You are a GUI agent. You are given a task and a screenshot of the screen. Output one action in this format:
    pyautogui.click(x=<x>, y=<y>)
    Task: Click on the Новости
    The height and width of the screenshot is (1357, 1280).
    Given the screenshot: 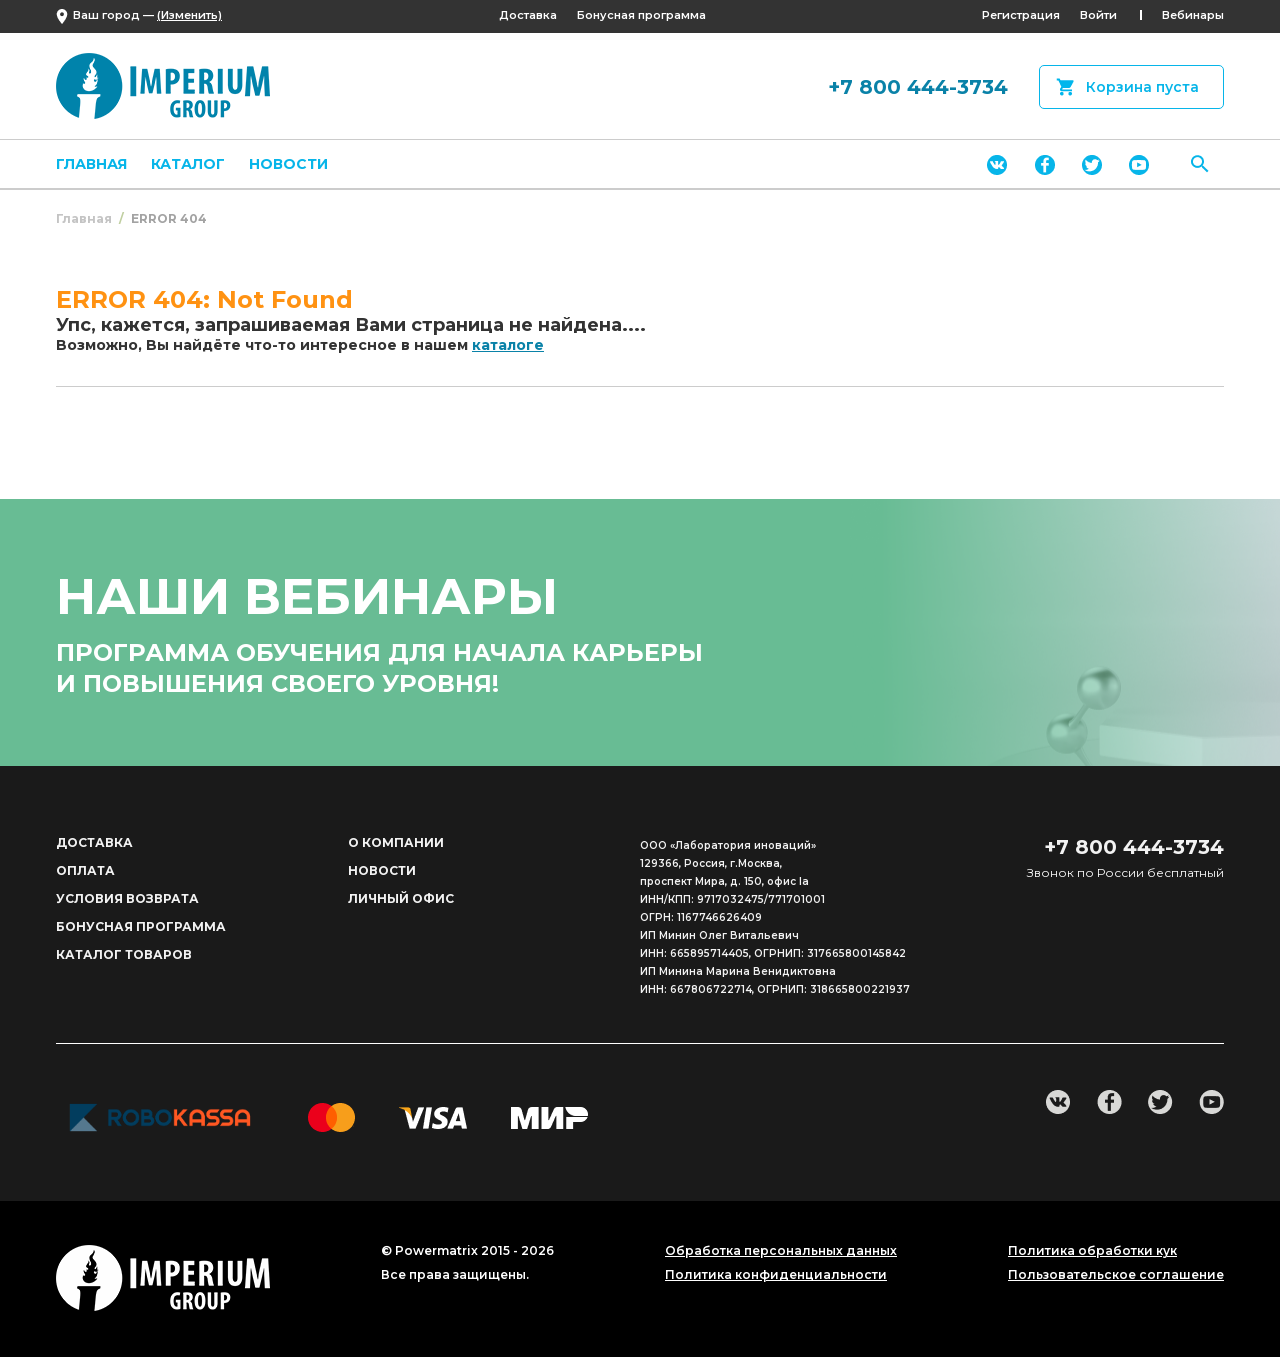 What is the action you would take?
    pyautogui.click(x=288, y=164)
    